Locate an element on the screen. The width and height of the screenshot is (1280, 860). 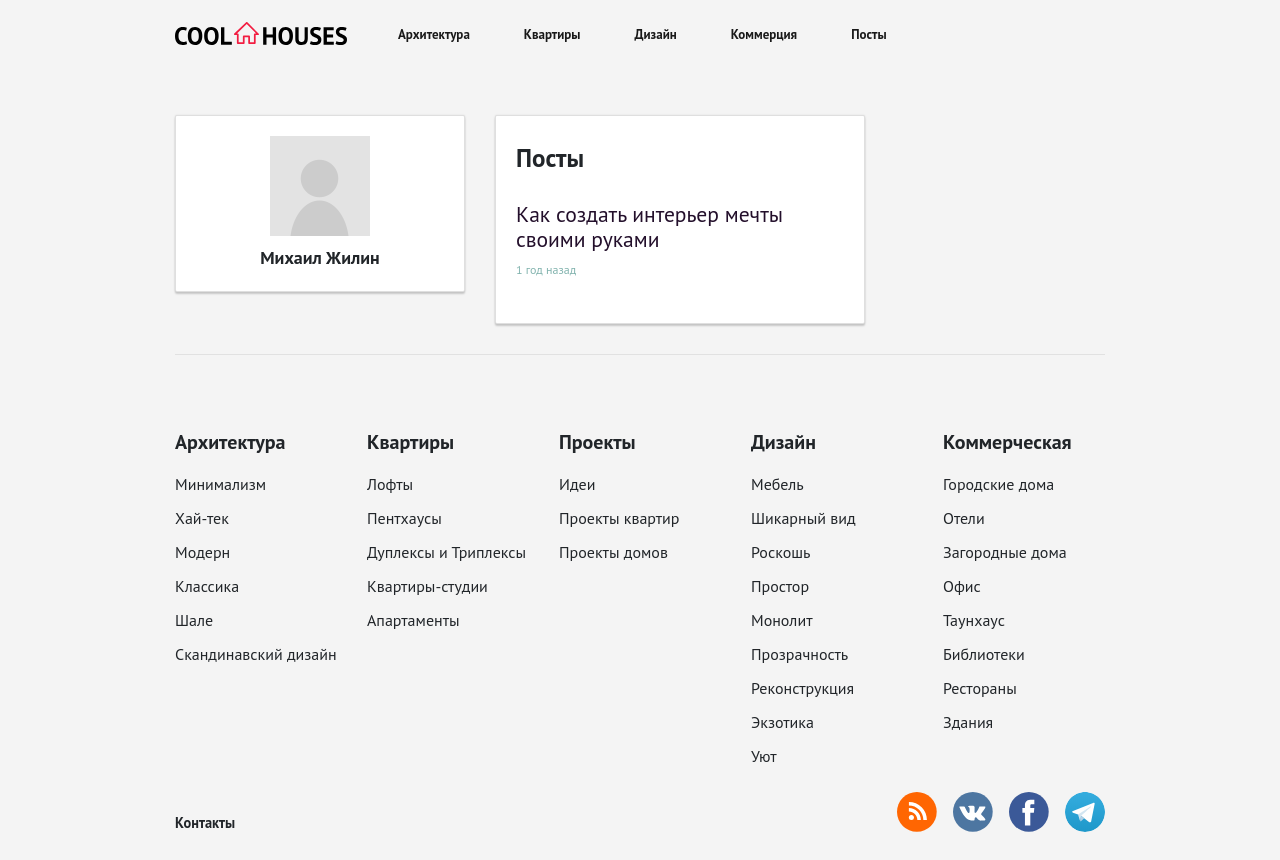
Городские дома is located at coordinates (998, 484).